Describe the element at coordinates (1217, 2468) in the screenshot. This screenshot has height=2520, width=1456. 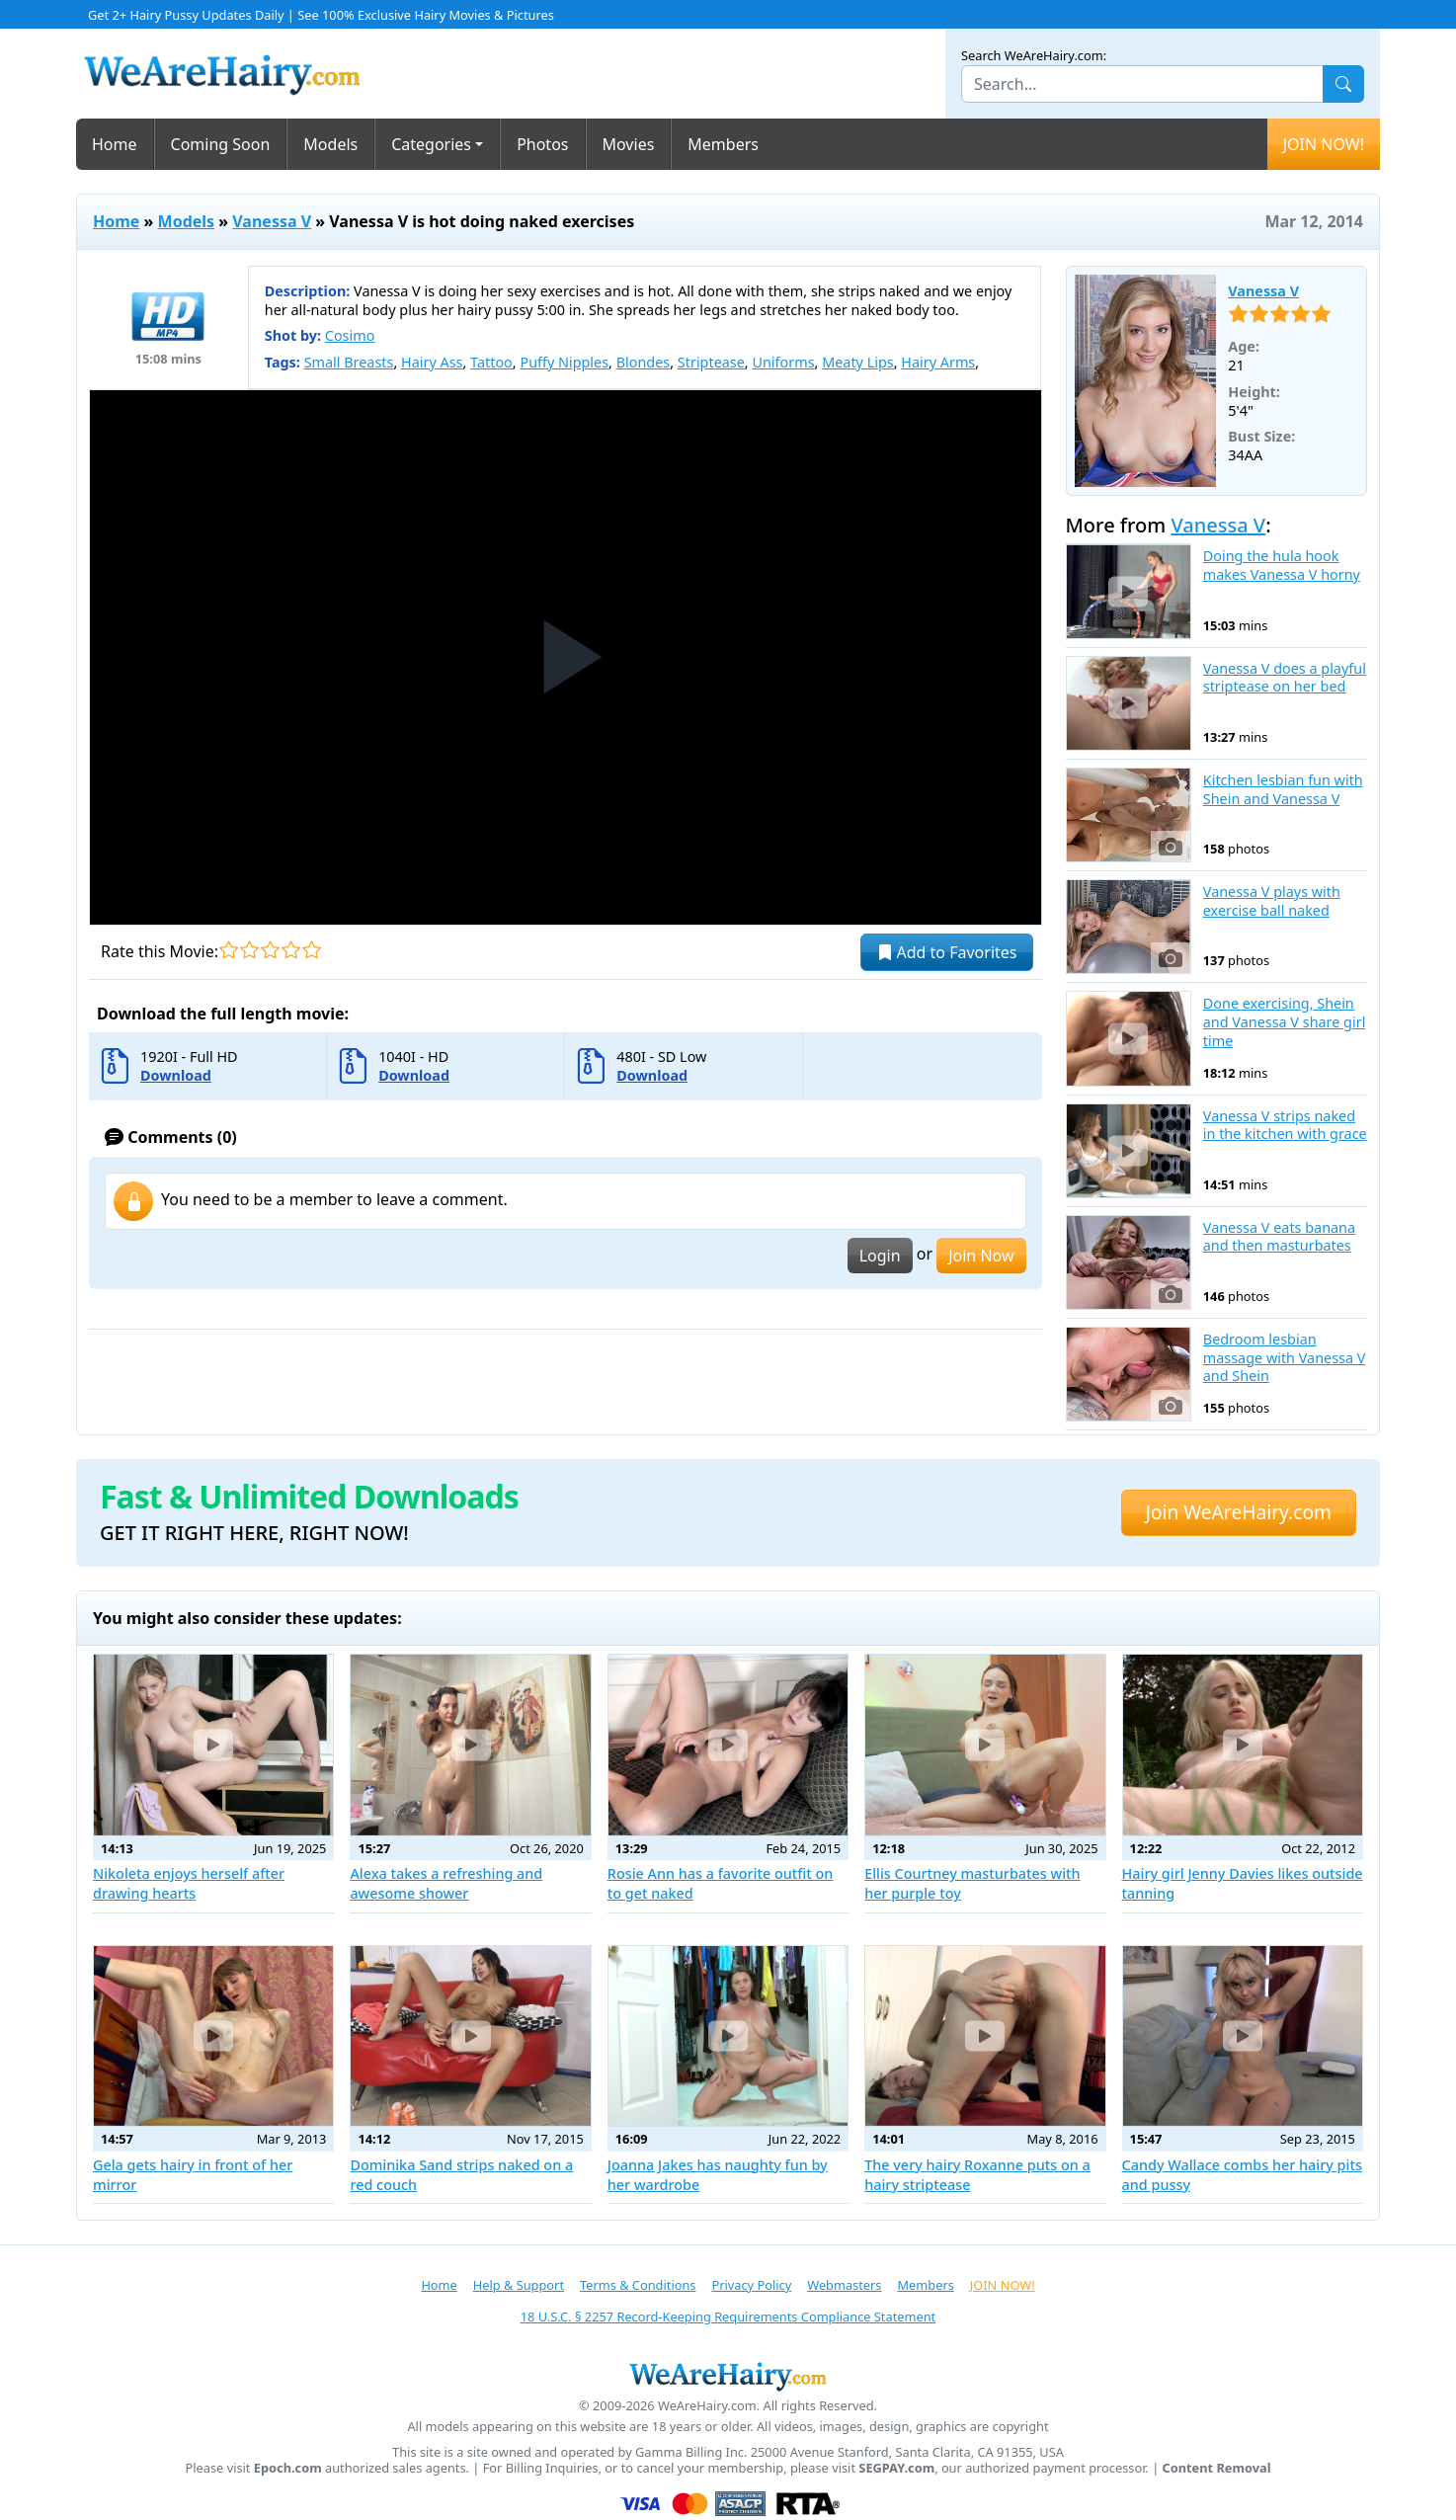
I see `Content Removal` at that location.